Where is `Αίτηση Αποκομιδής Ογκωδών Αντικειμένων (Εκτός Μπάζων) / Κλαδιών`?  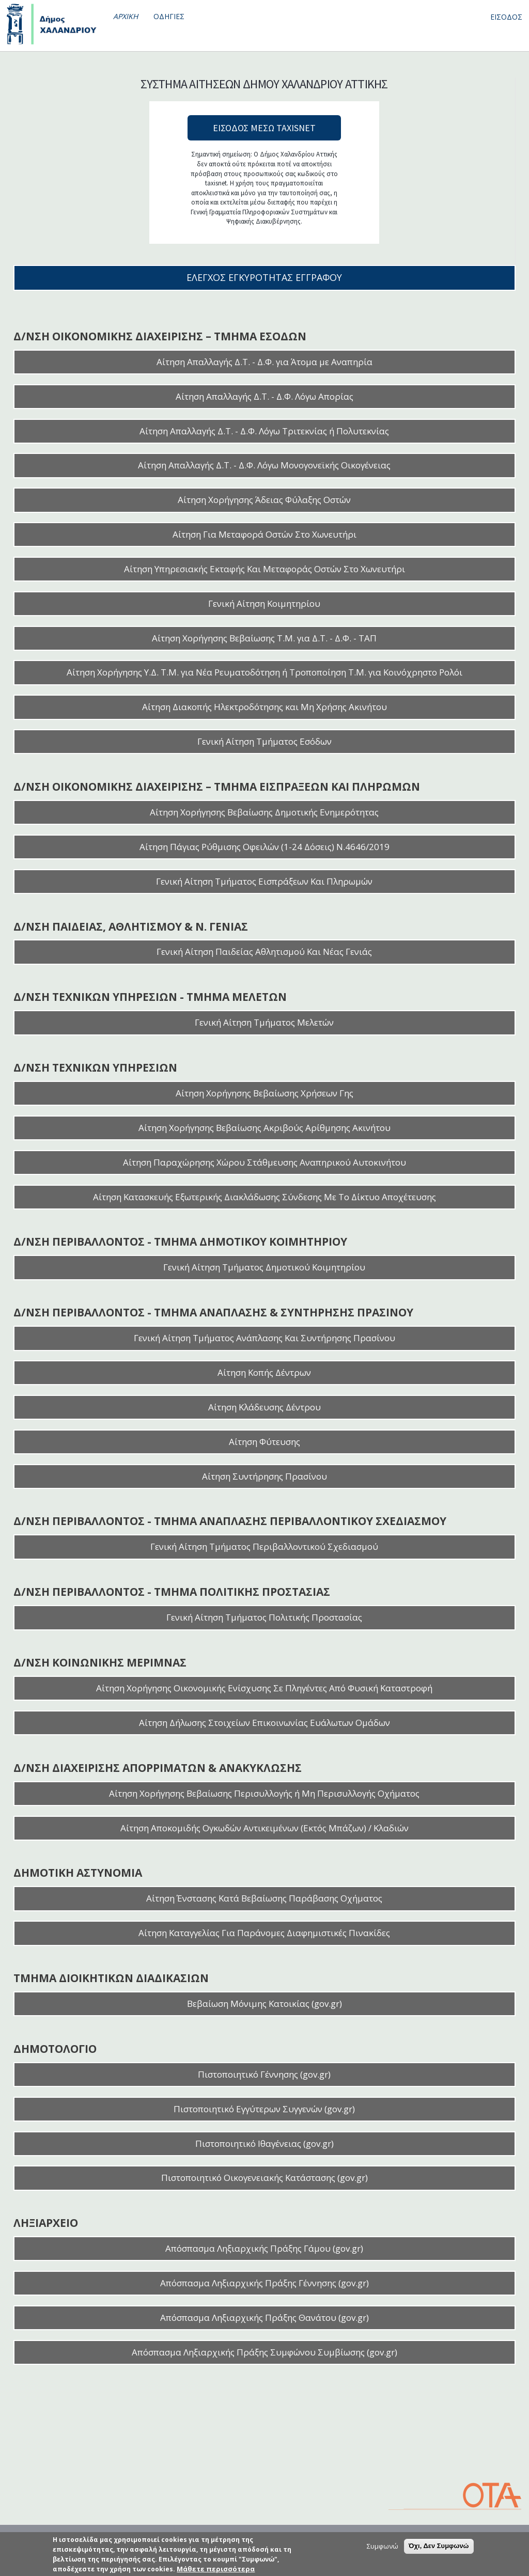 Αίτηση Αποκομιδής Ογκωδών Αντικειμένων (Εκτός Μπάζων) / Κλαδιών is located at coordinates (264, 1828).